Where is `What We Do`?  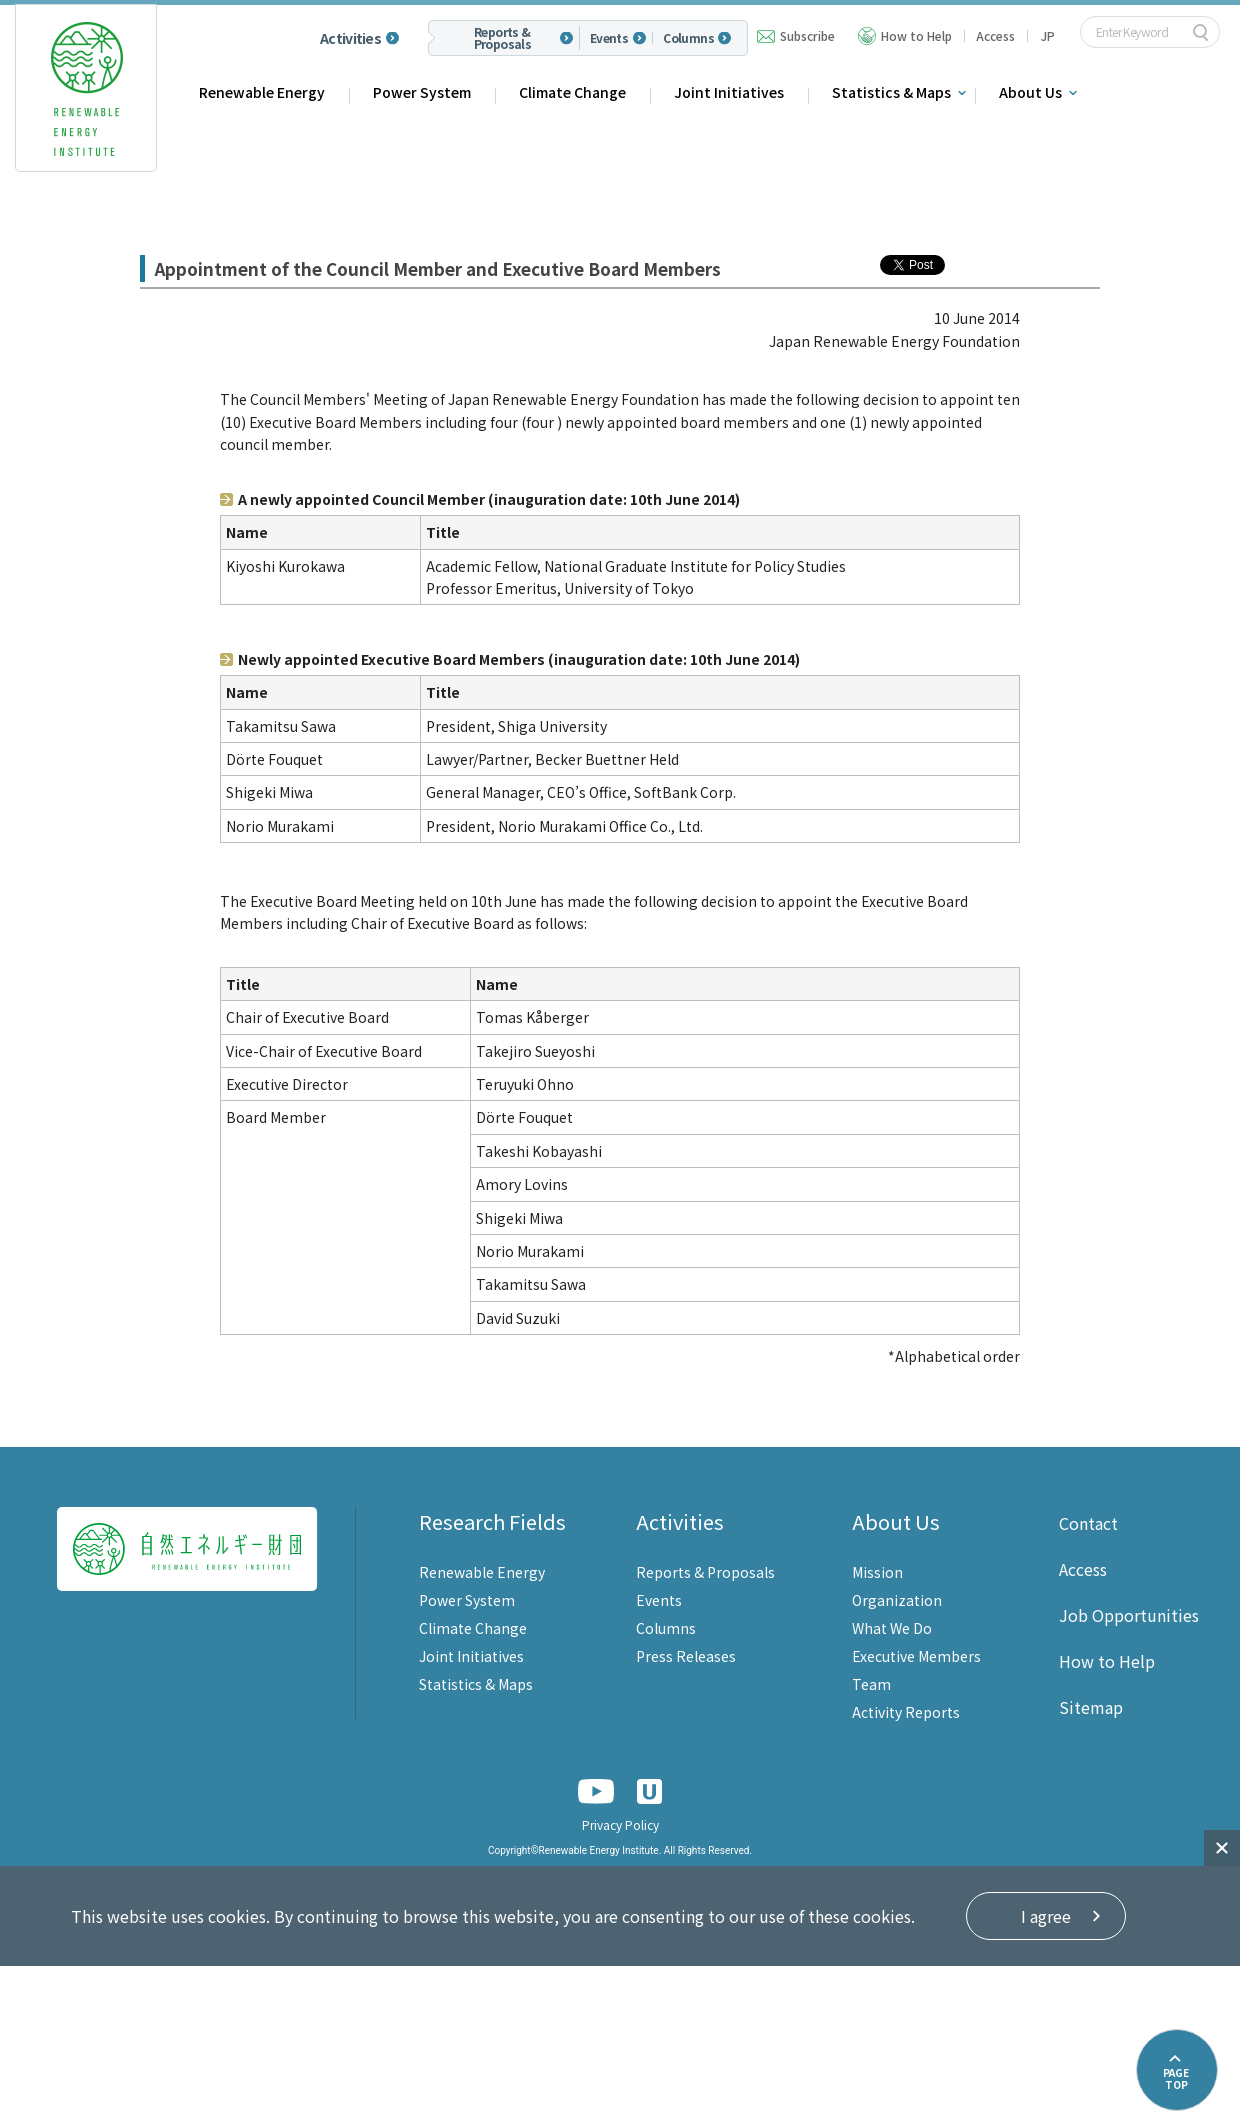 What We Do is located at coordinates (892, 1628).